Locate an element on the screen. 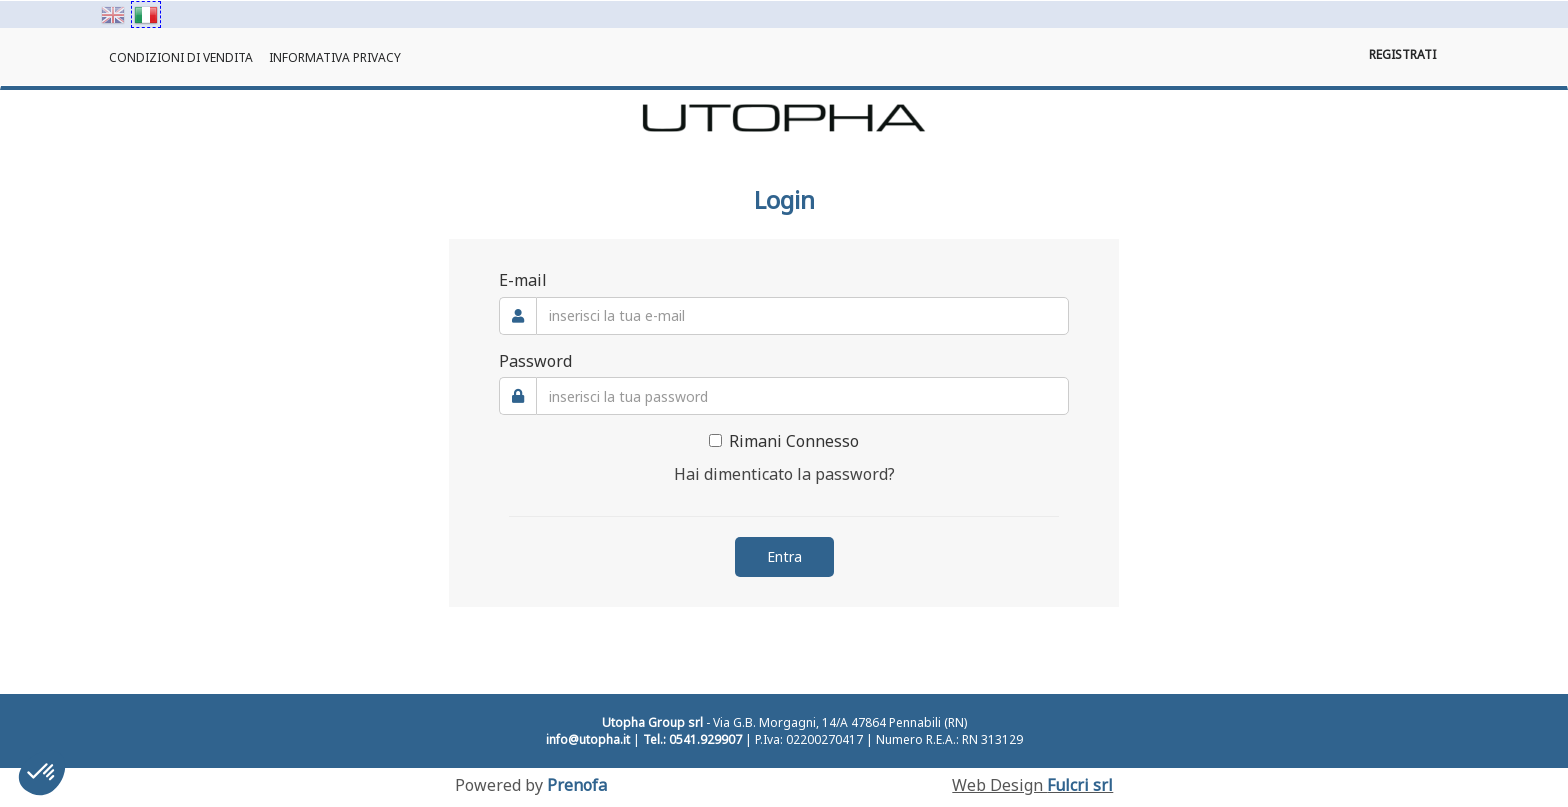 The image size is (1568, 807). [button] is located at coordinates (42, 773).